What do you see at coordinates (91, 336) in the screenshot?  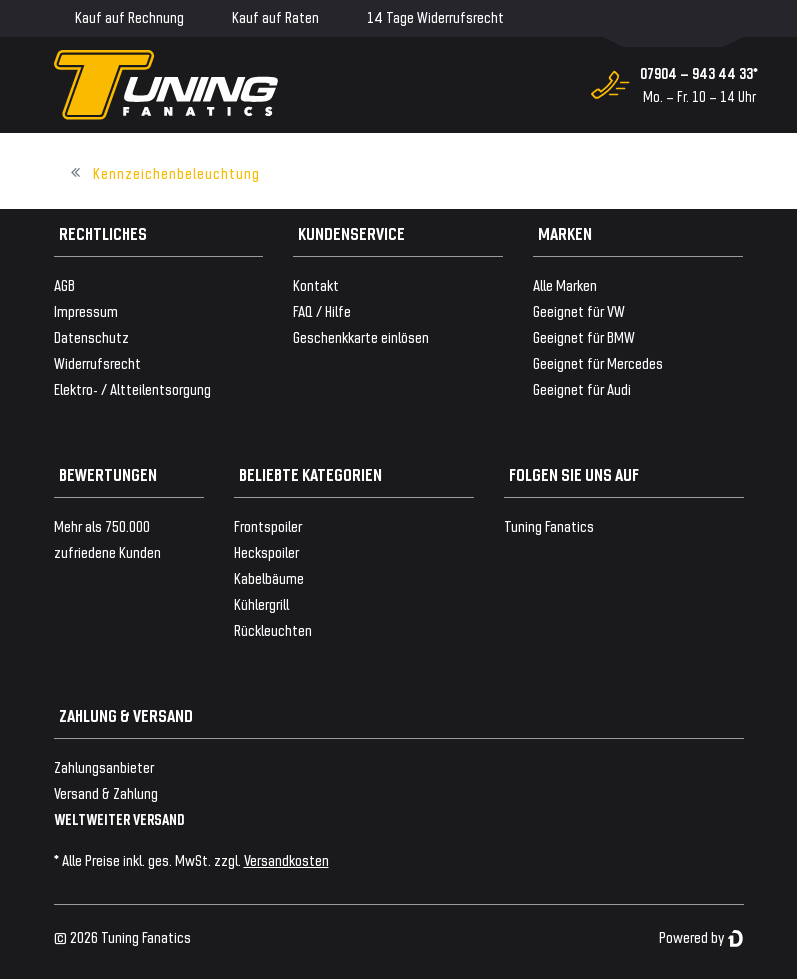 I see `Datenschutz` at bounding box center [91, 336].